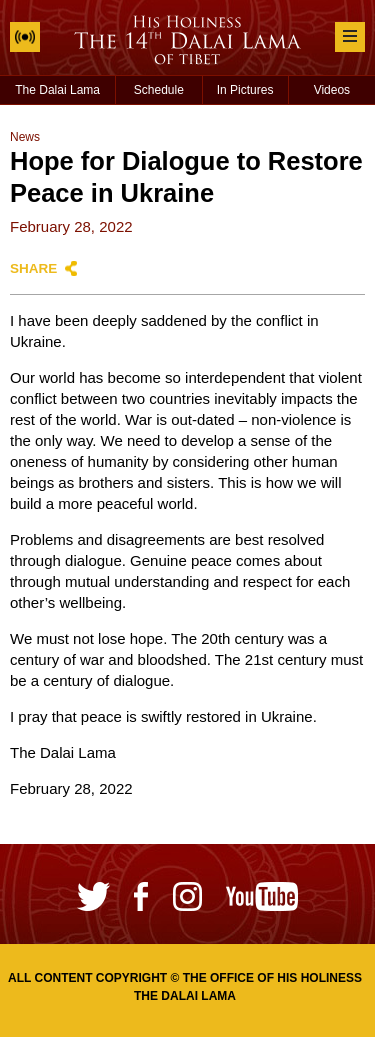  Describe the element at coordinates (159, 90) in the screenshot. I see `Schedule` at that location.